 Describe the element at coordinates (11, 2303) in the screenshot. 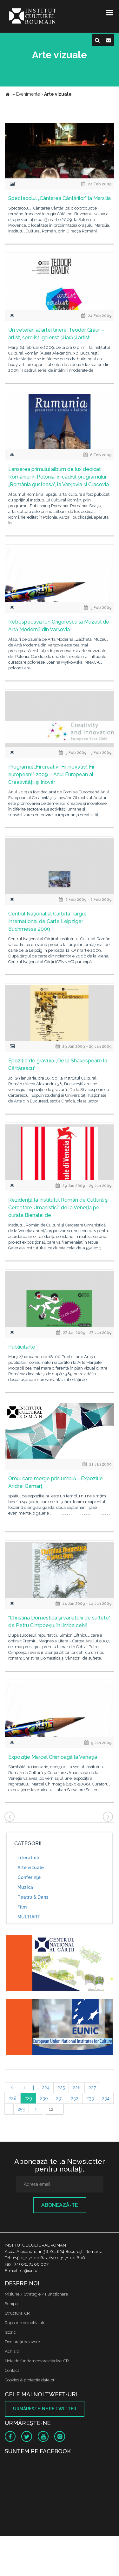

I see `Echipa` at that location.